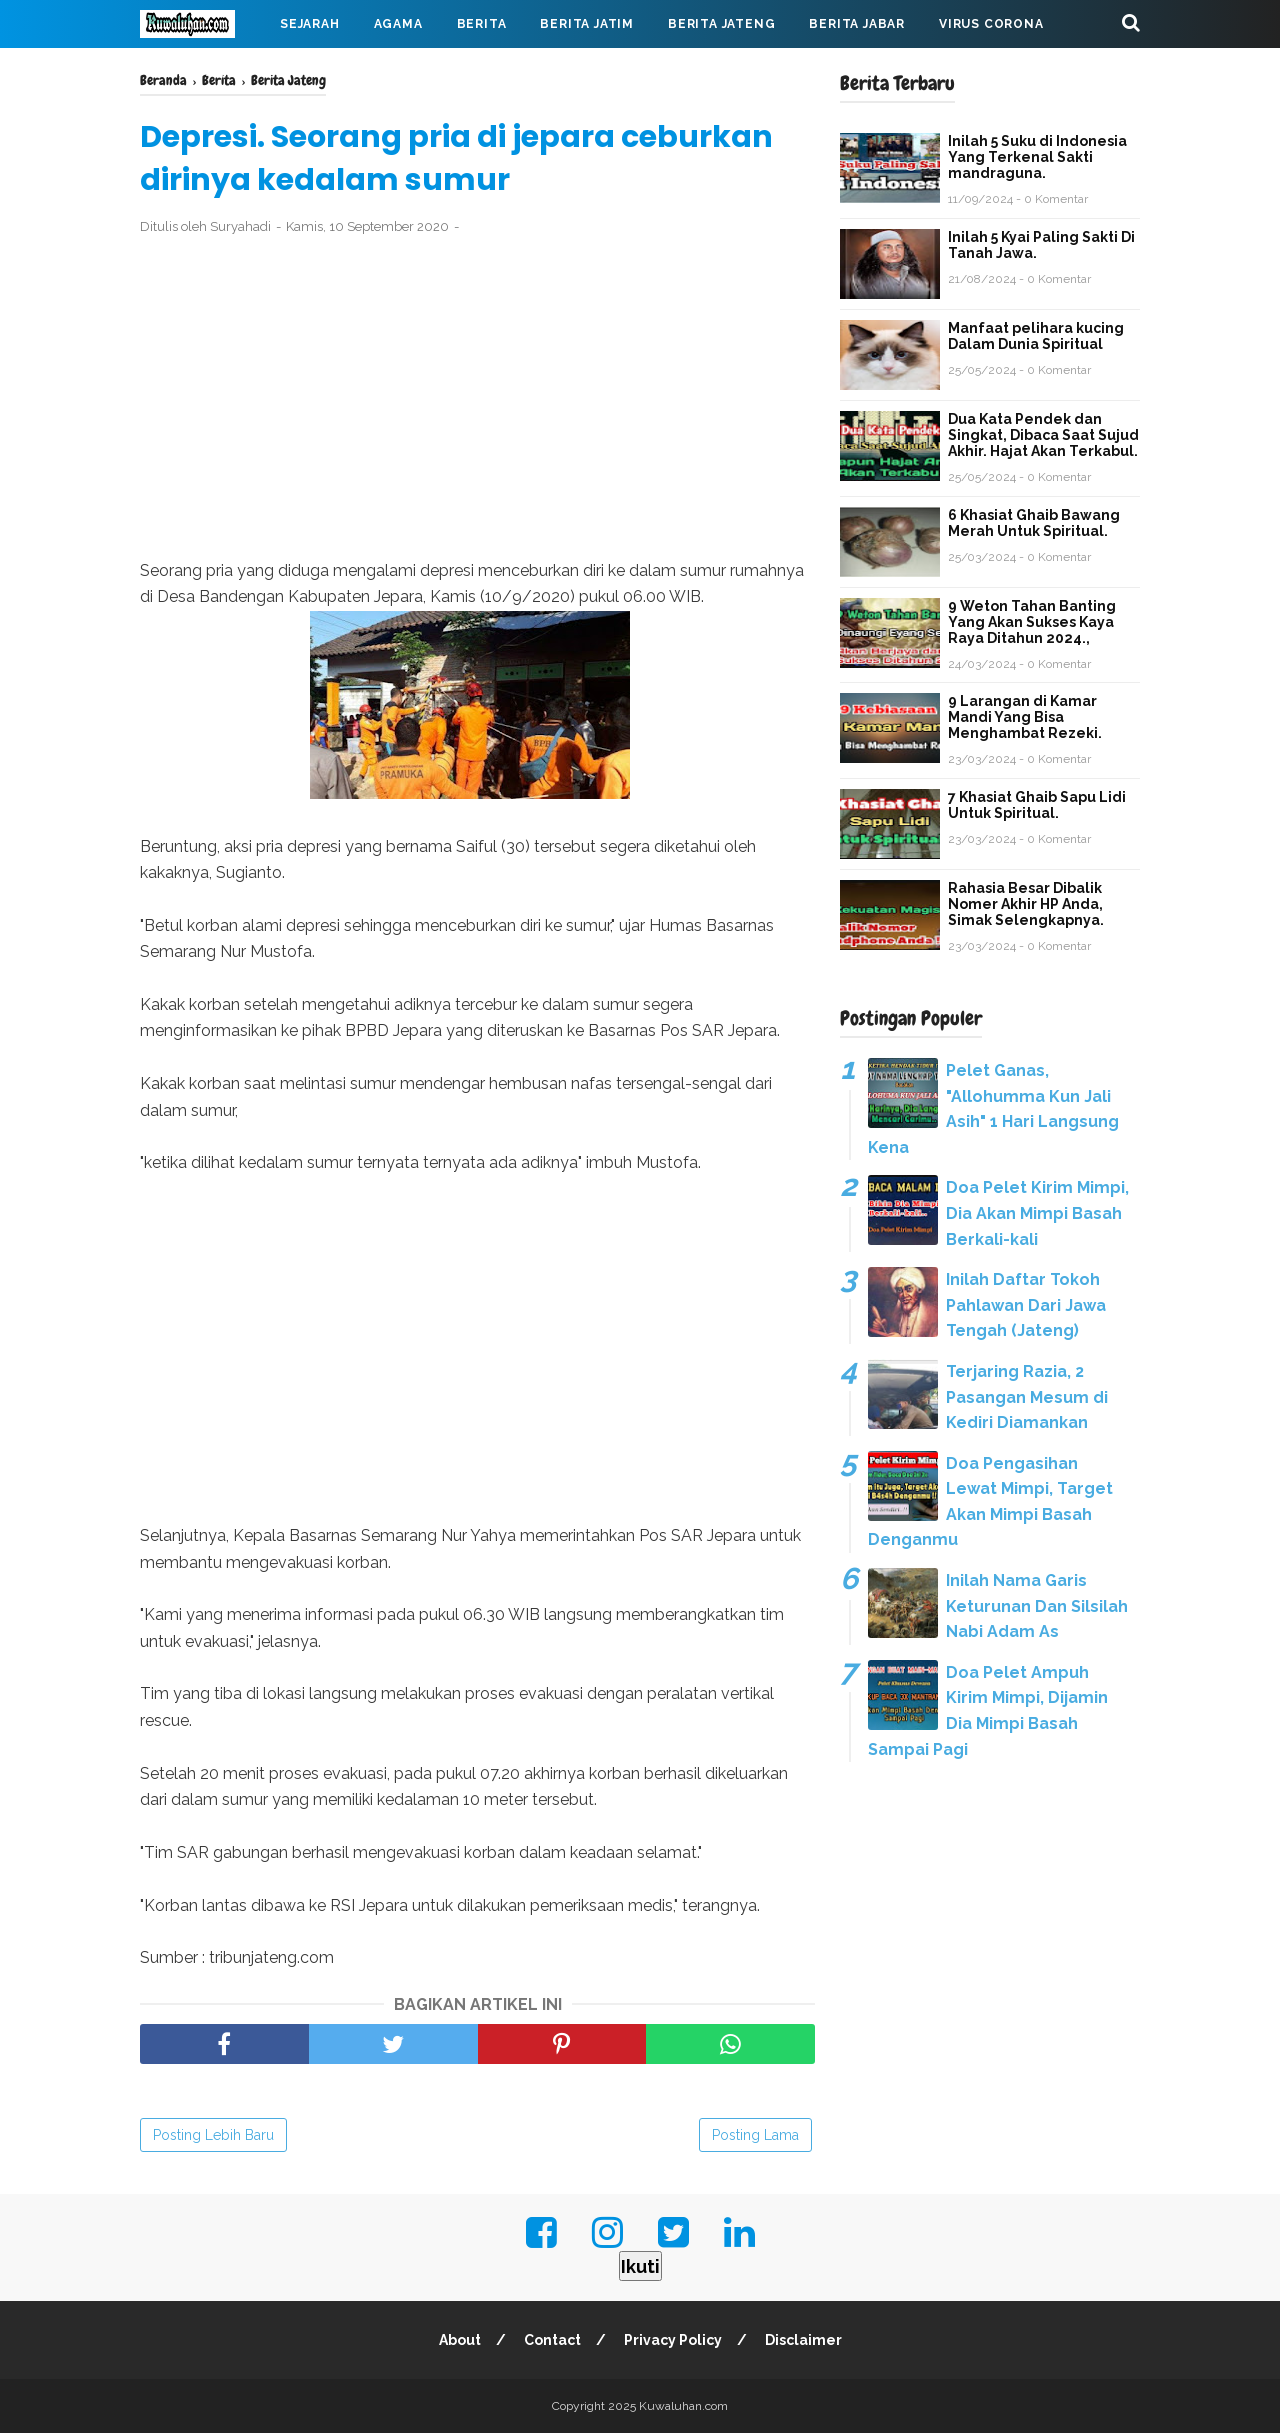 This screenshot has height=2433, width=1280. I want to click on Berita Jateng, so click(721, 24).